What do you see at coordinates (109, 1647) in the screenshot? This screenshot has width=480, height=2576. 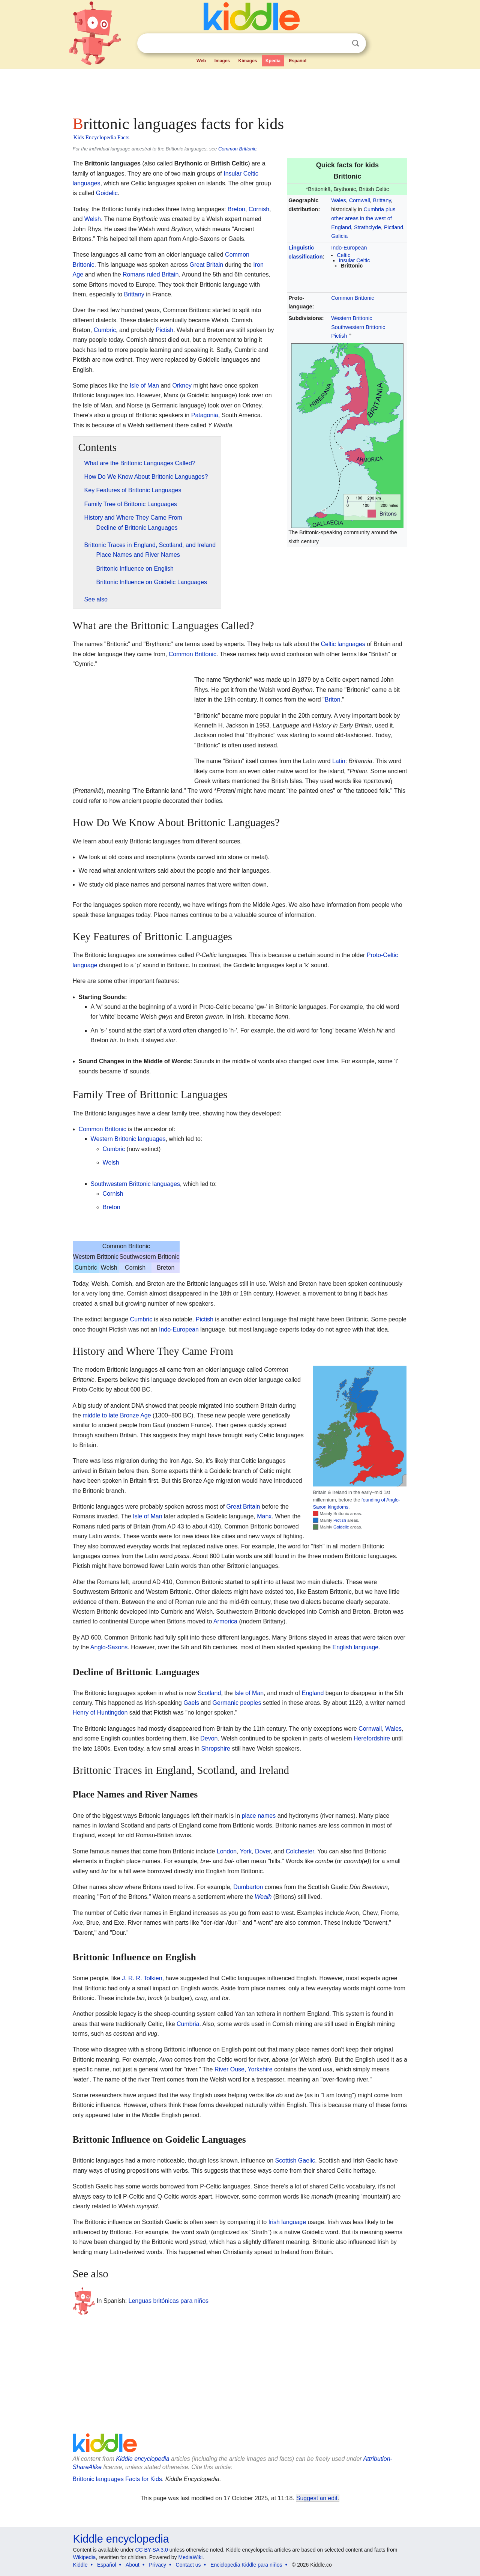 I see `Anglo-Saxons` at bounding box center [109, 1647].